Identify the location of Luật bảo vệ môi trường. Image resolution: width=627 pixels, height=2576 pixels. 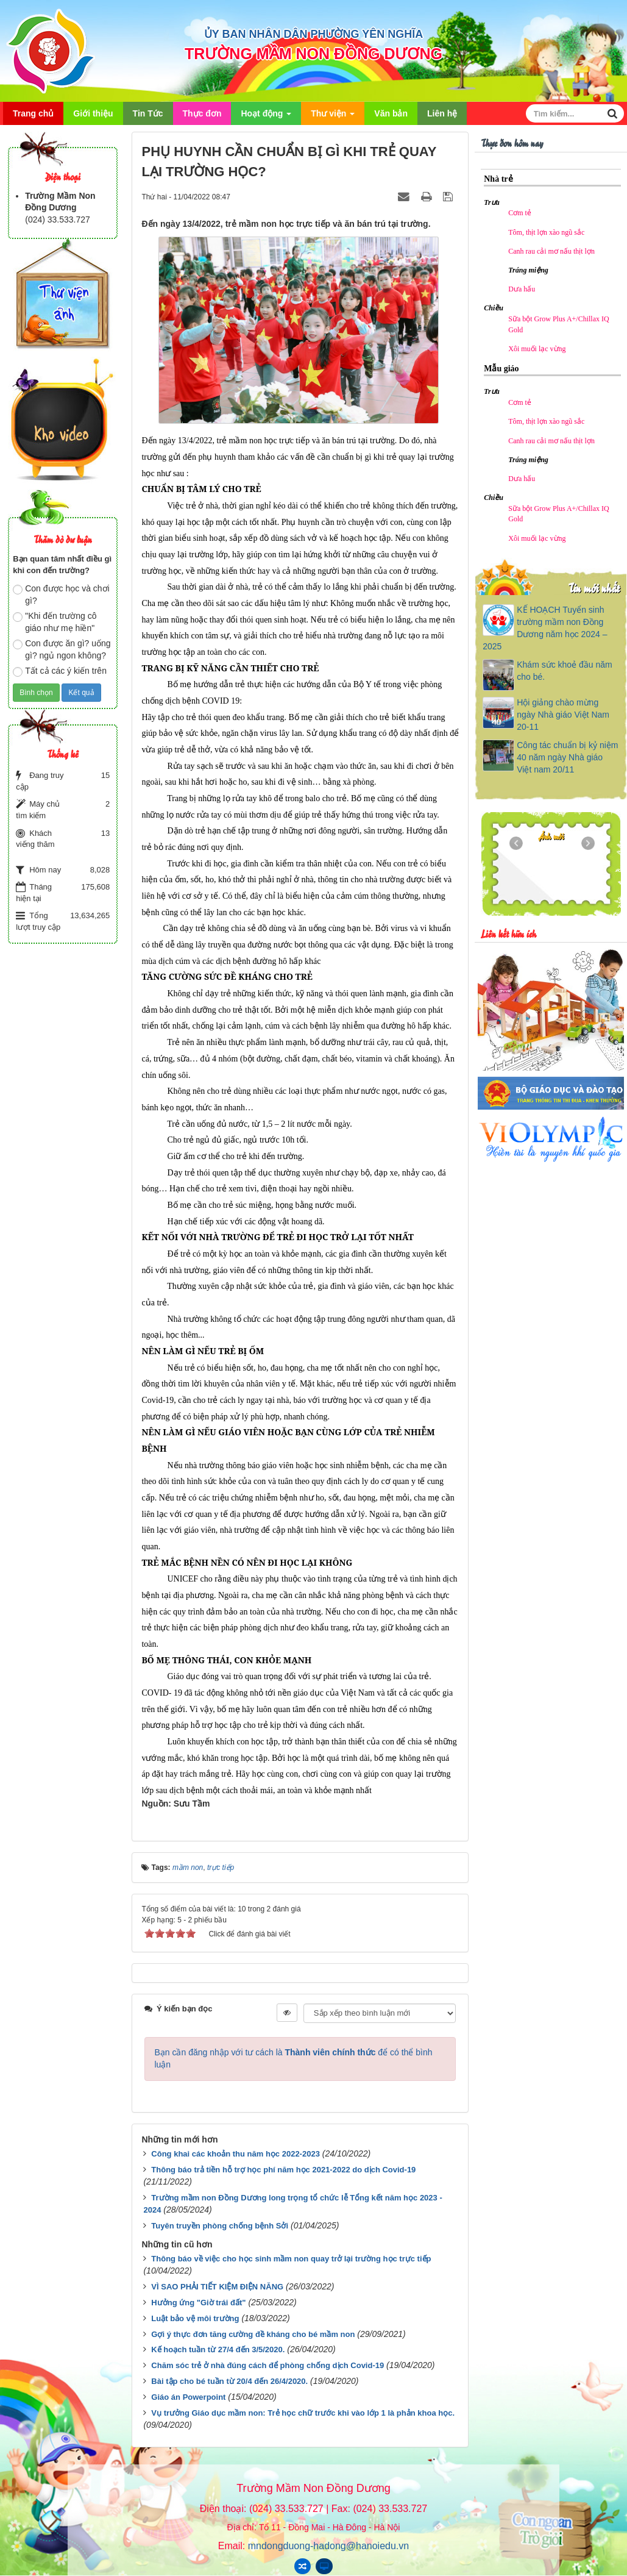
(195, 2318).